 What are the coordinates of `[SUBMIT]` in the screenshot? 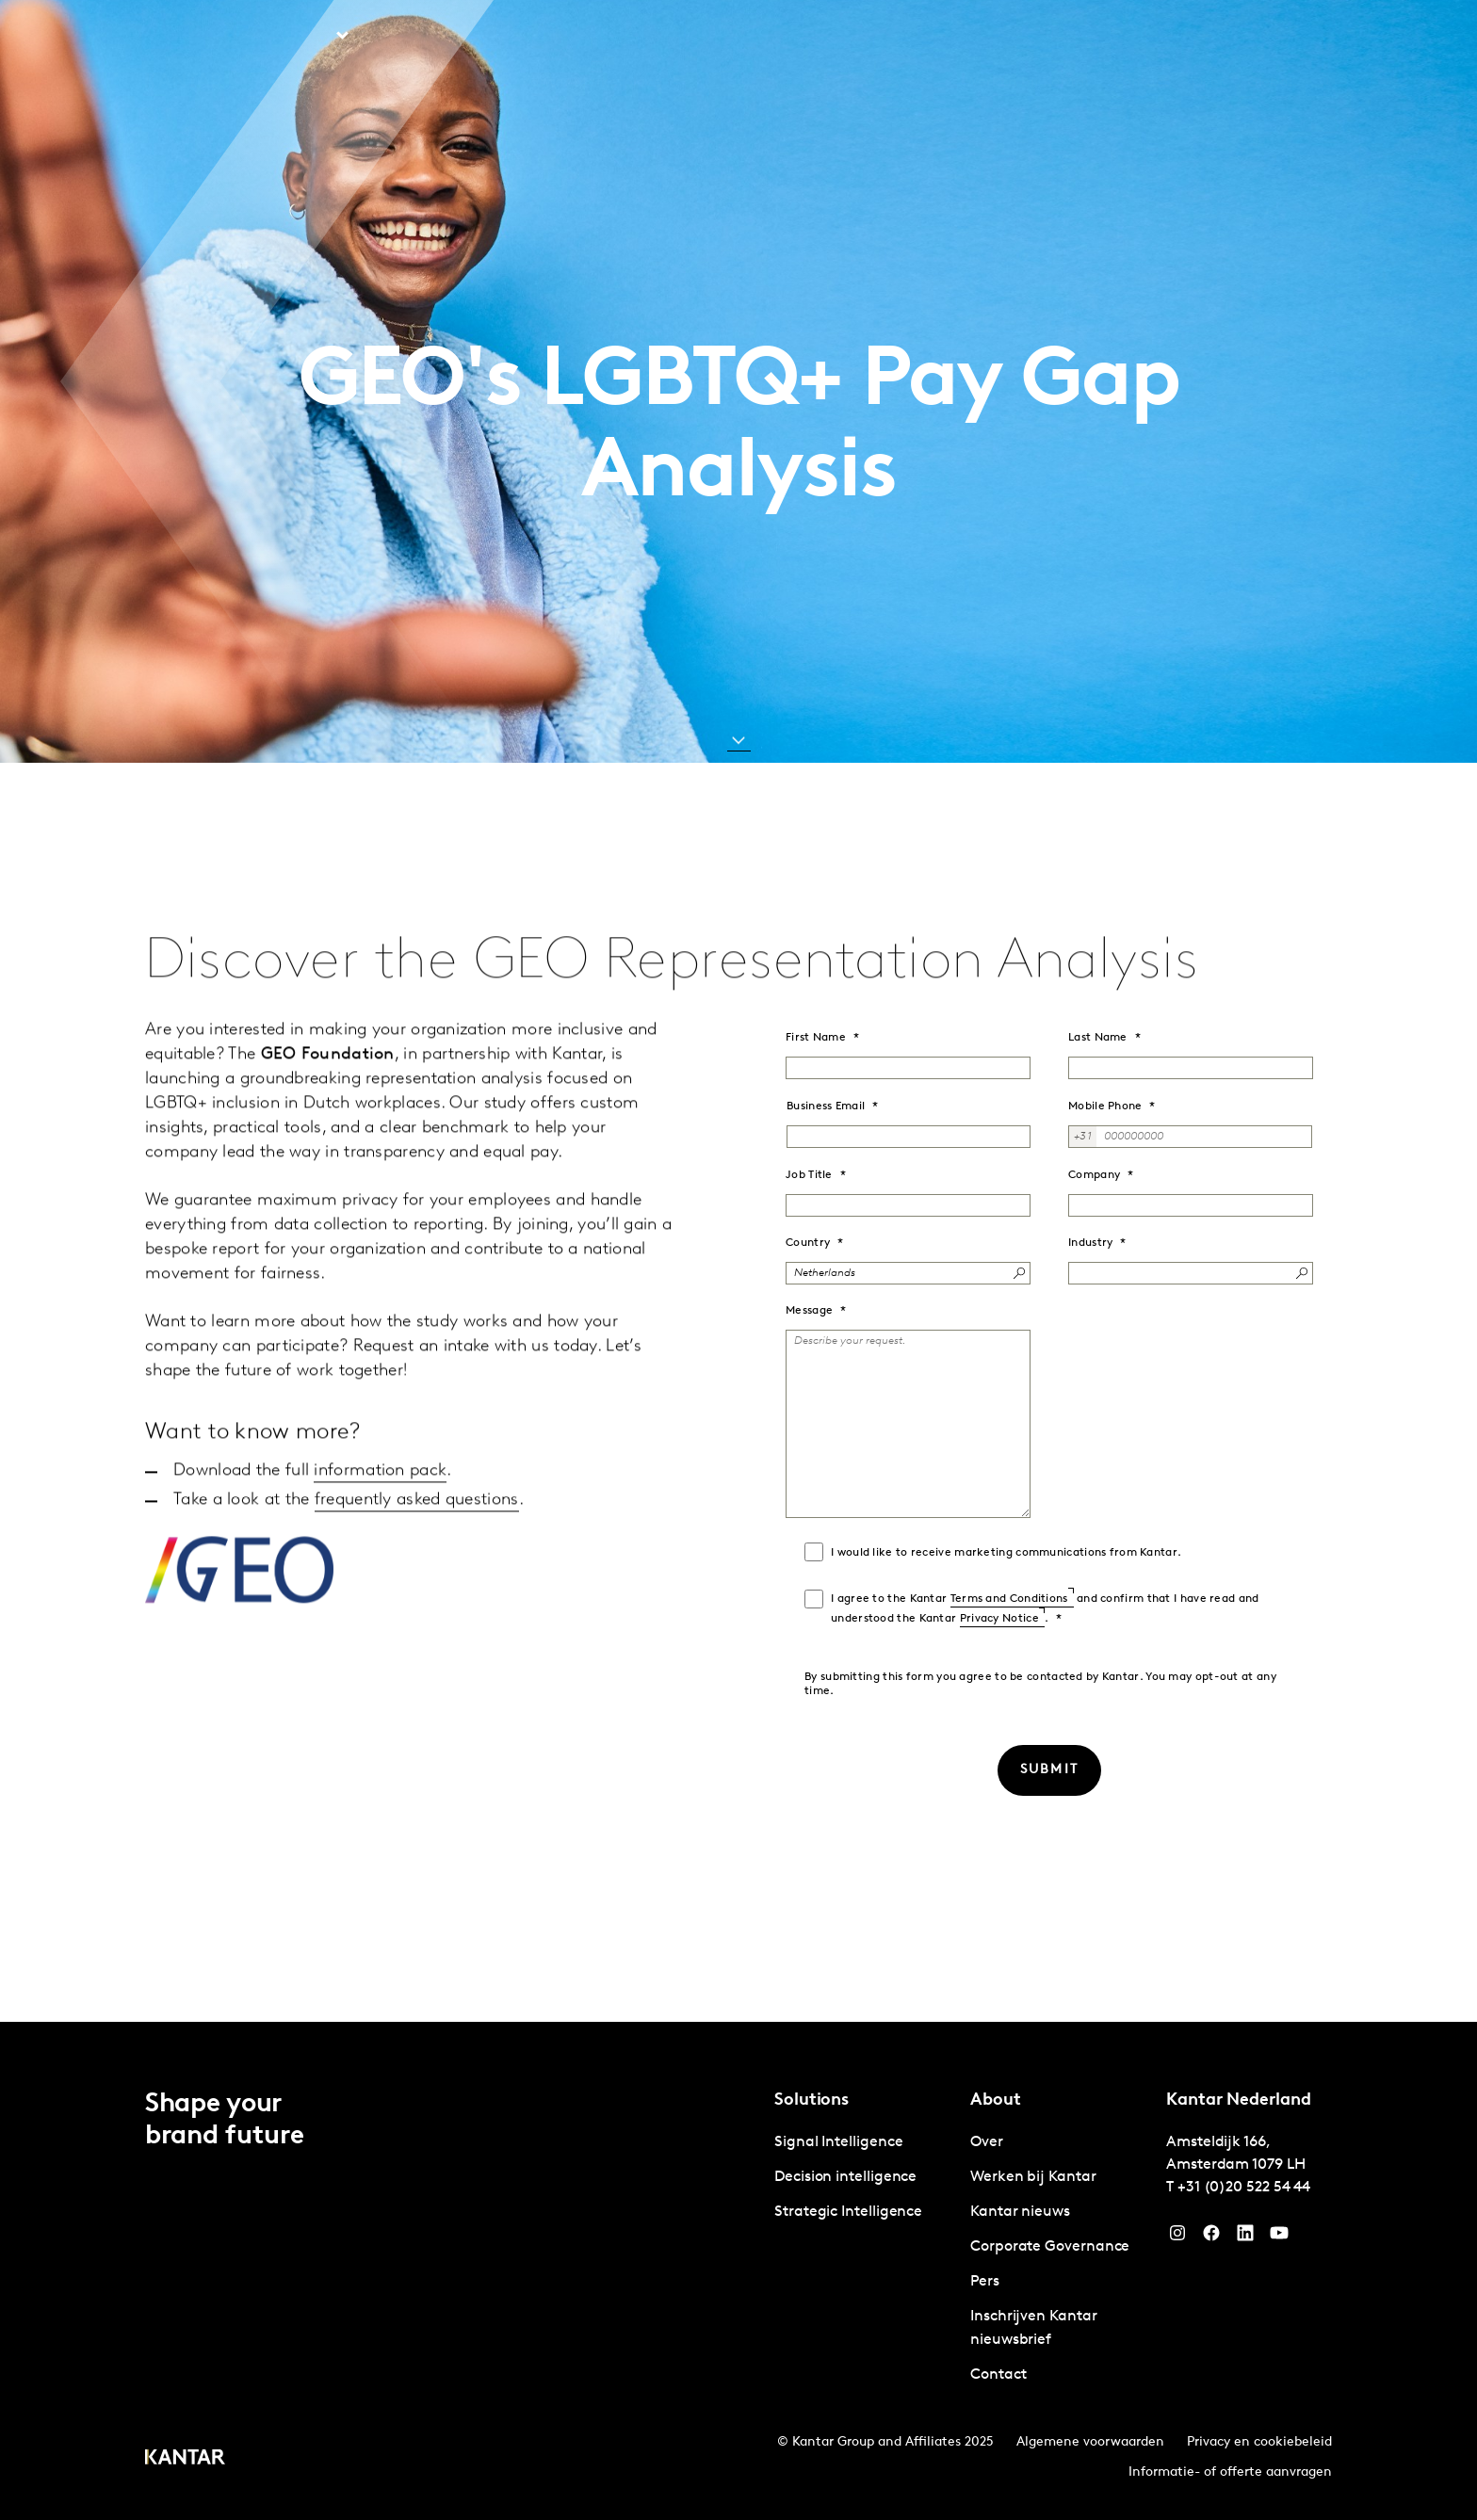 It's located at (1049, 1770).